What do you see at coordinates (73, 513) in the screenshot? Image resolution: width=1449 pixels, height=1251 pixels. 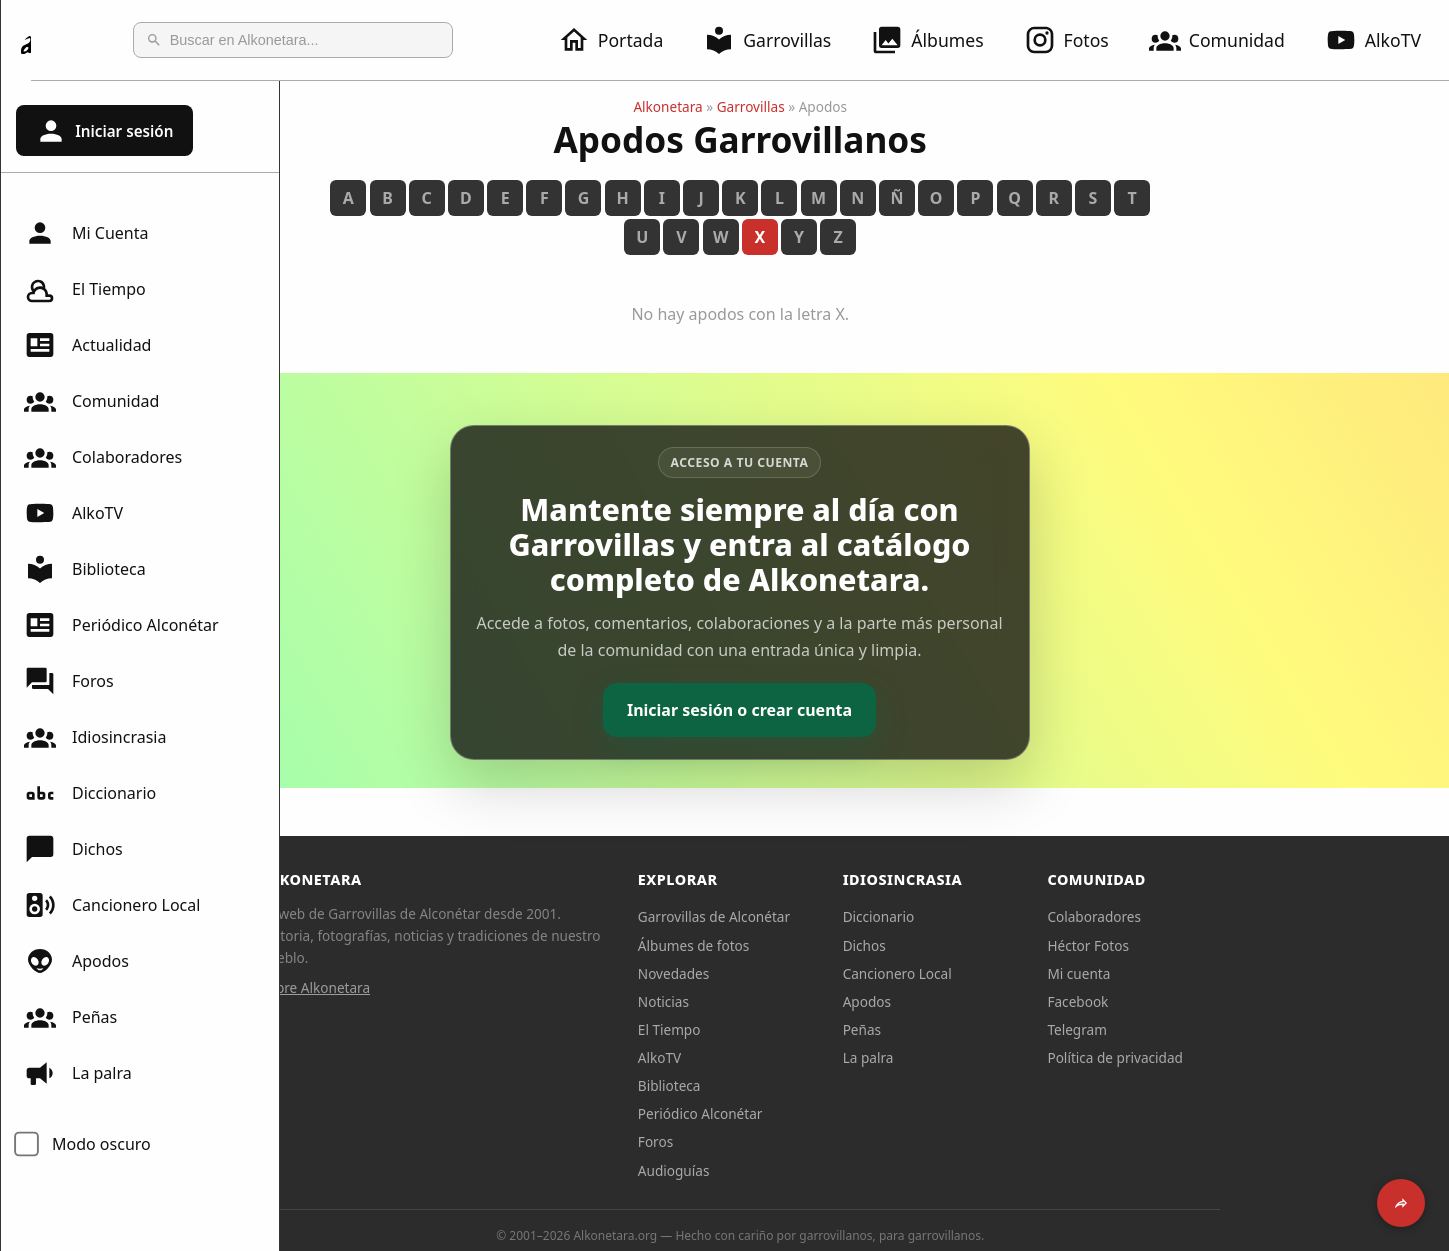 I see `AlkoTV` at bounding box center [73, 513].